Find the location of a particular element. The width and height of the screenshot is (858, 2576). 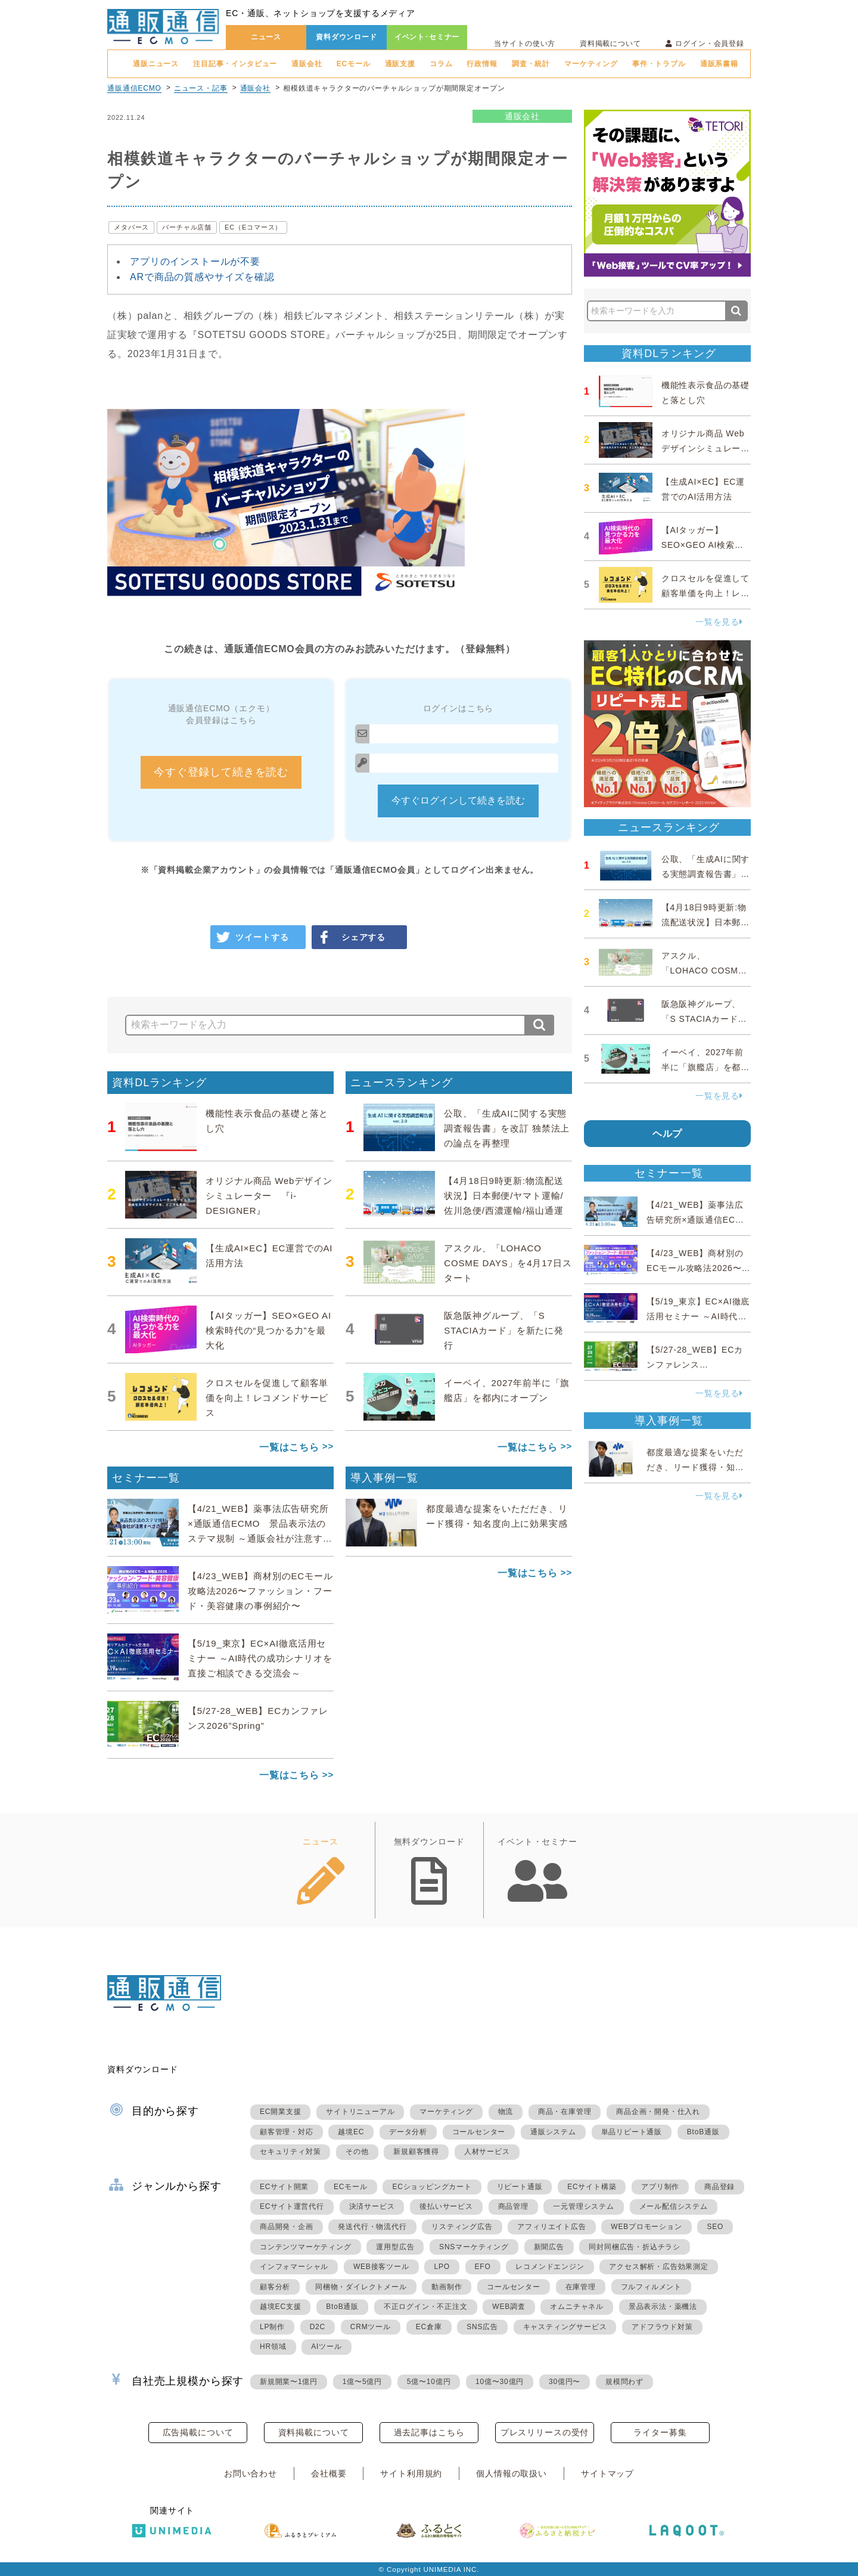

通販システム is located at coordinates (553, 2132).